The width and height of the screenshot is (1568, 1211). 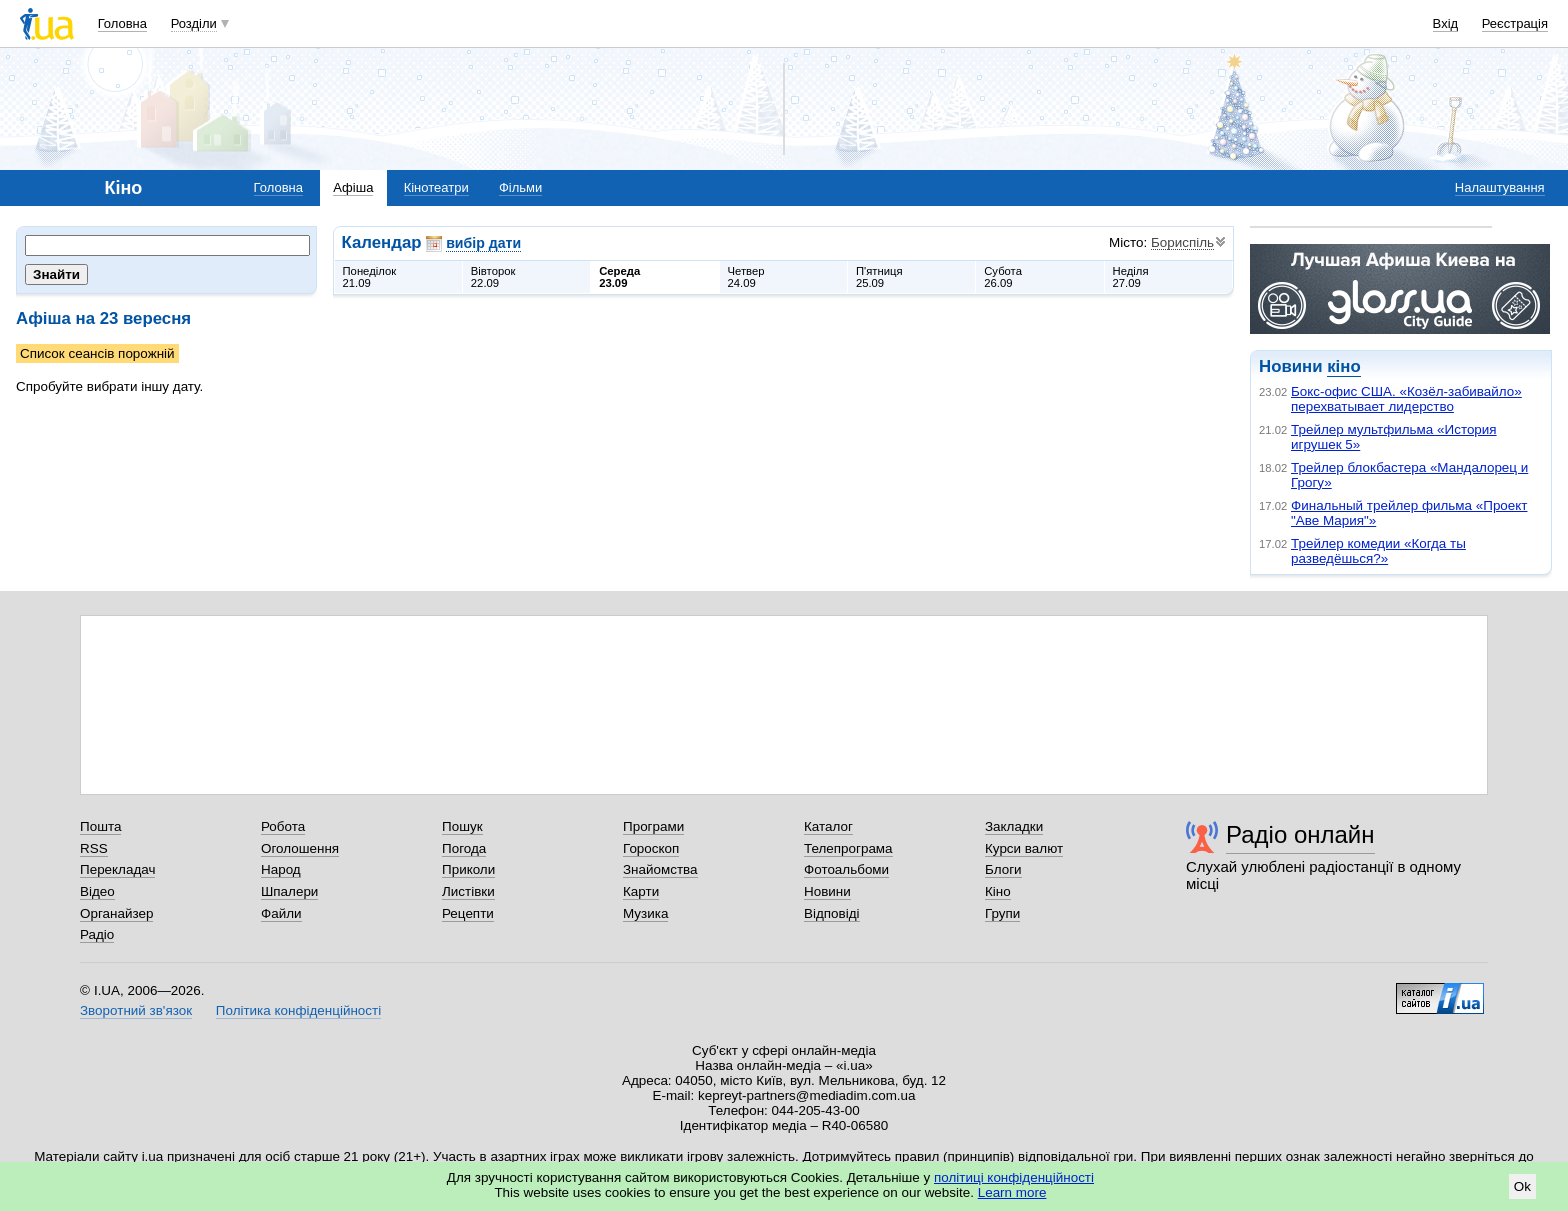 I want to click on Головна, so click(x=122, y=23).